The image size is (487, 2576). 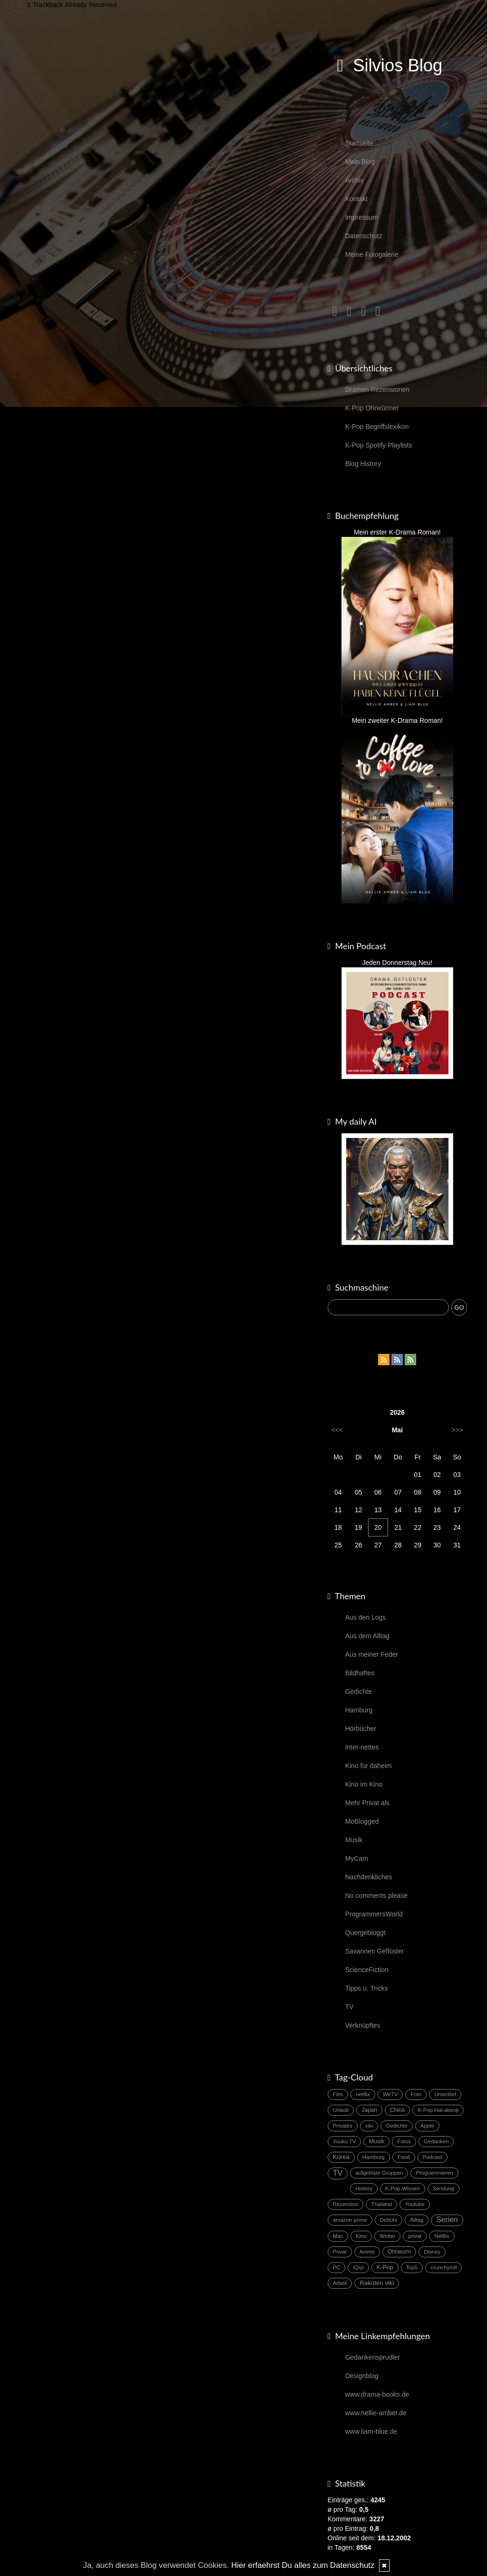 What do you see at coordinates (362, 2025) in the screenshot?
I see `Verknüpftes` at bounding box center [362, 2025].